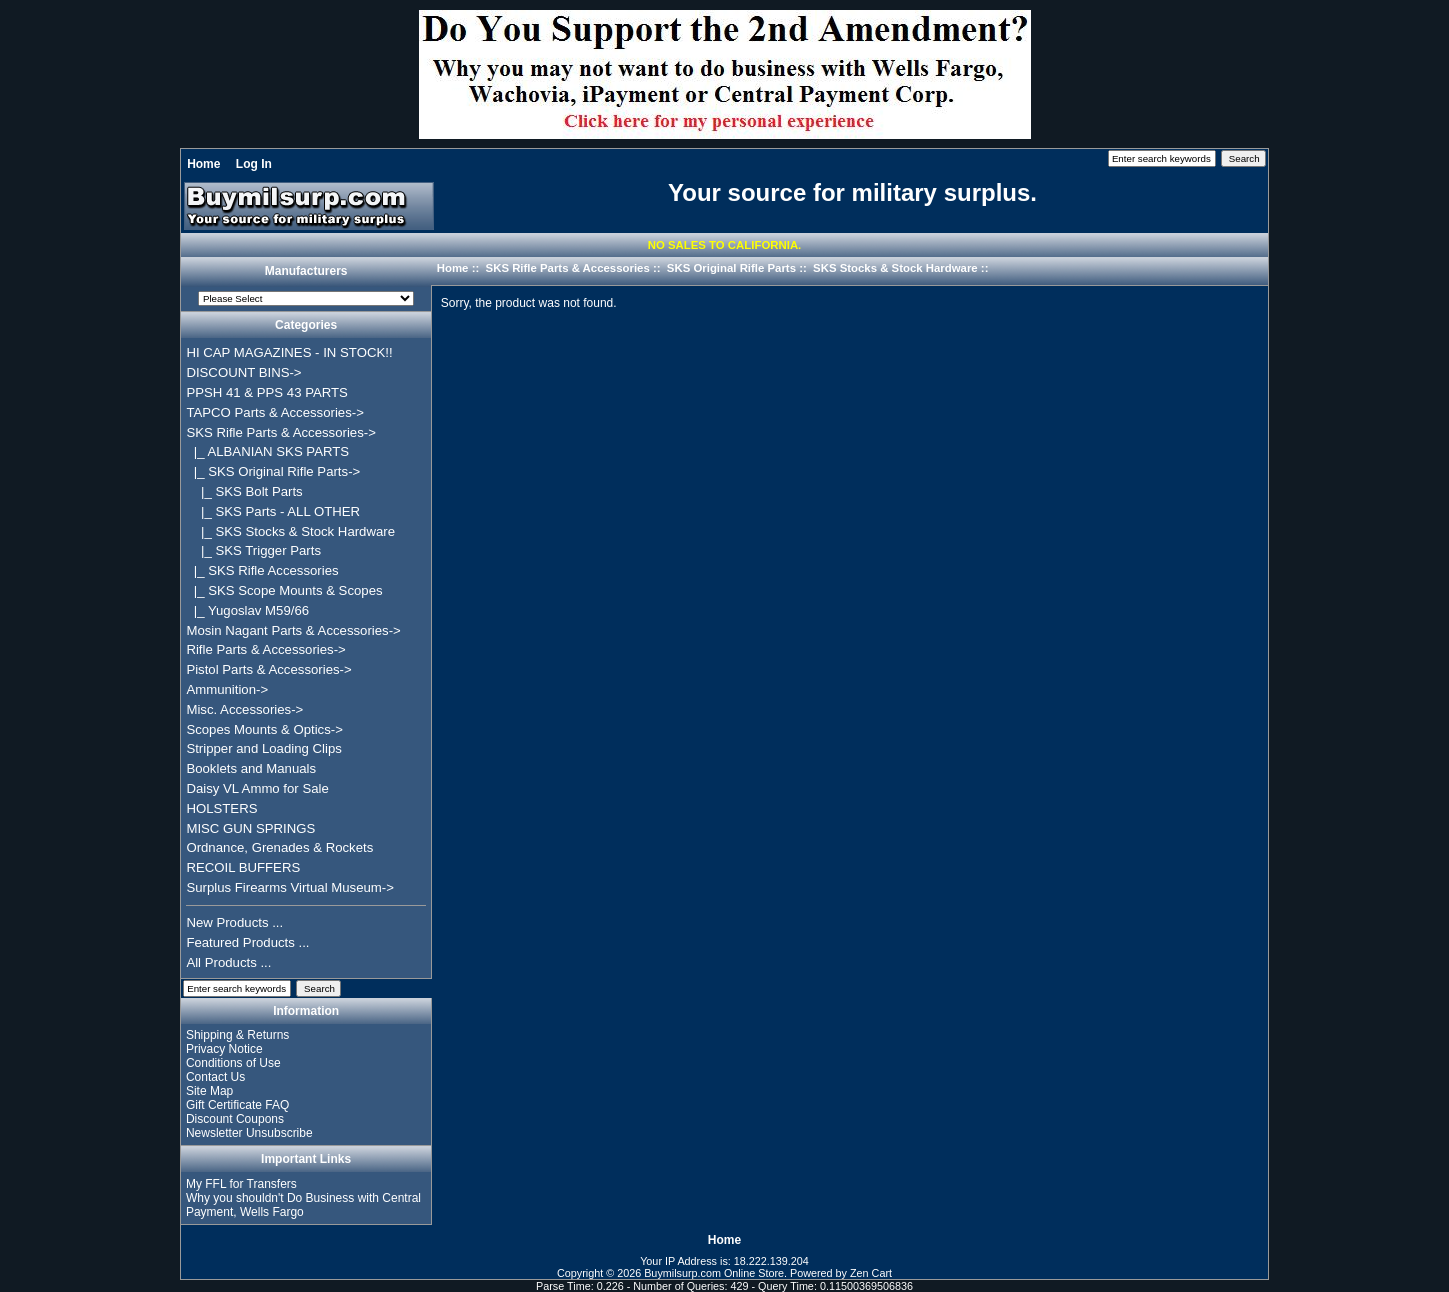  I want to click on |_ SKS Bolt Parts, so click(244, 491).